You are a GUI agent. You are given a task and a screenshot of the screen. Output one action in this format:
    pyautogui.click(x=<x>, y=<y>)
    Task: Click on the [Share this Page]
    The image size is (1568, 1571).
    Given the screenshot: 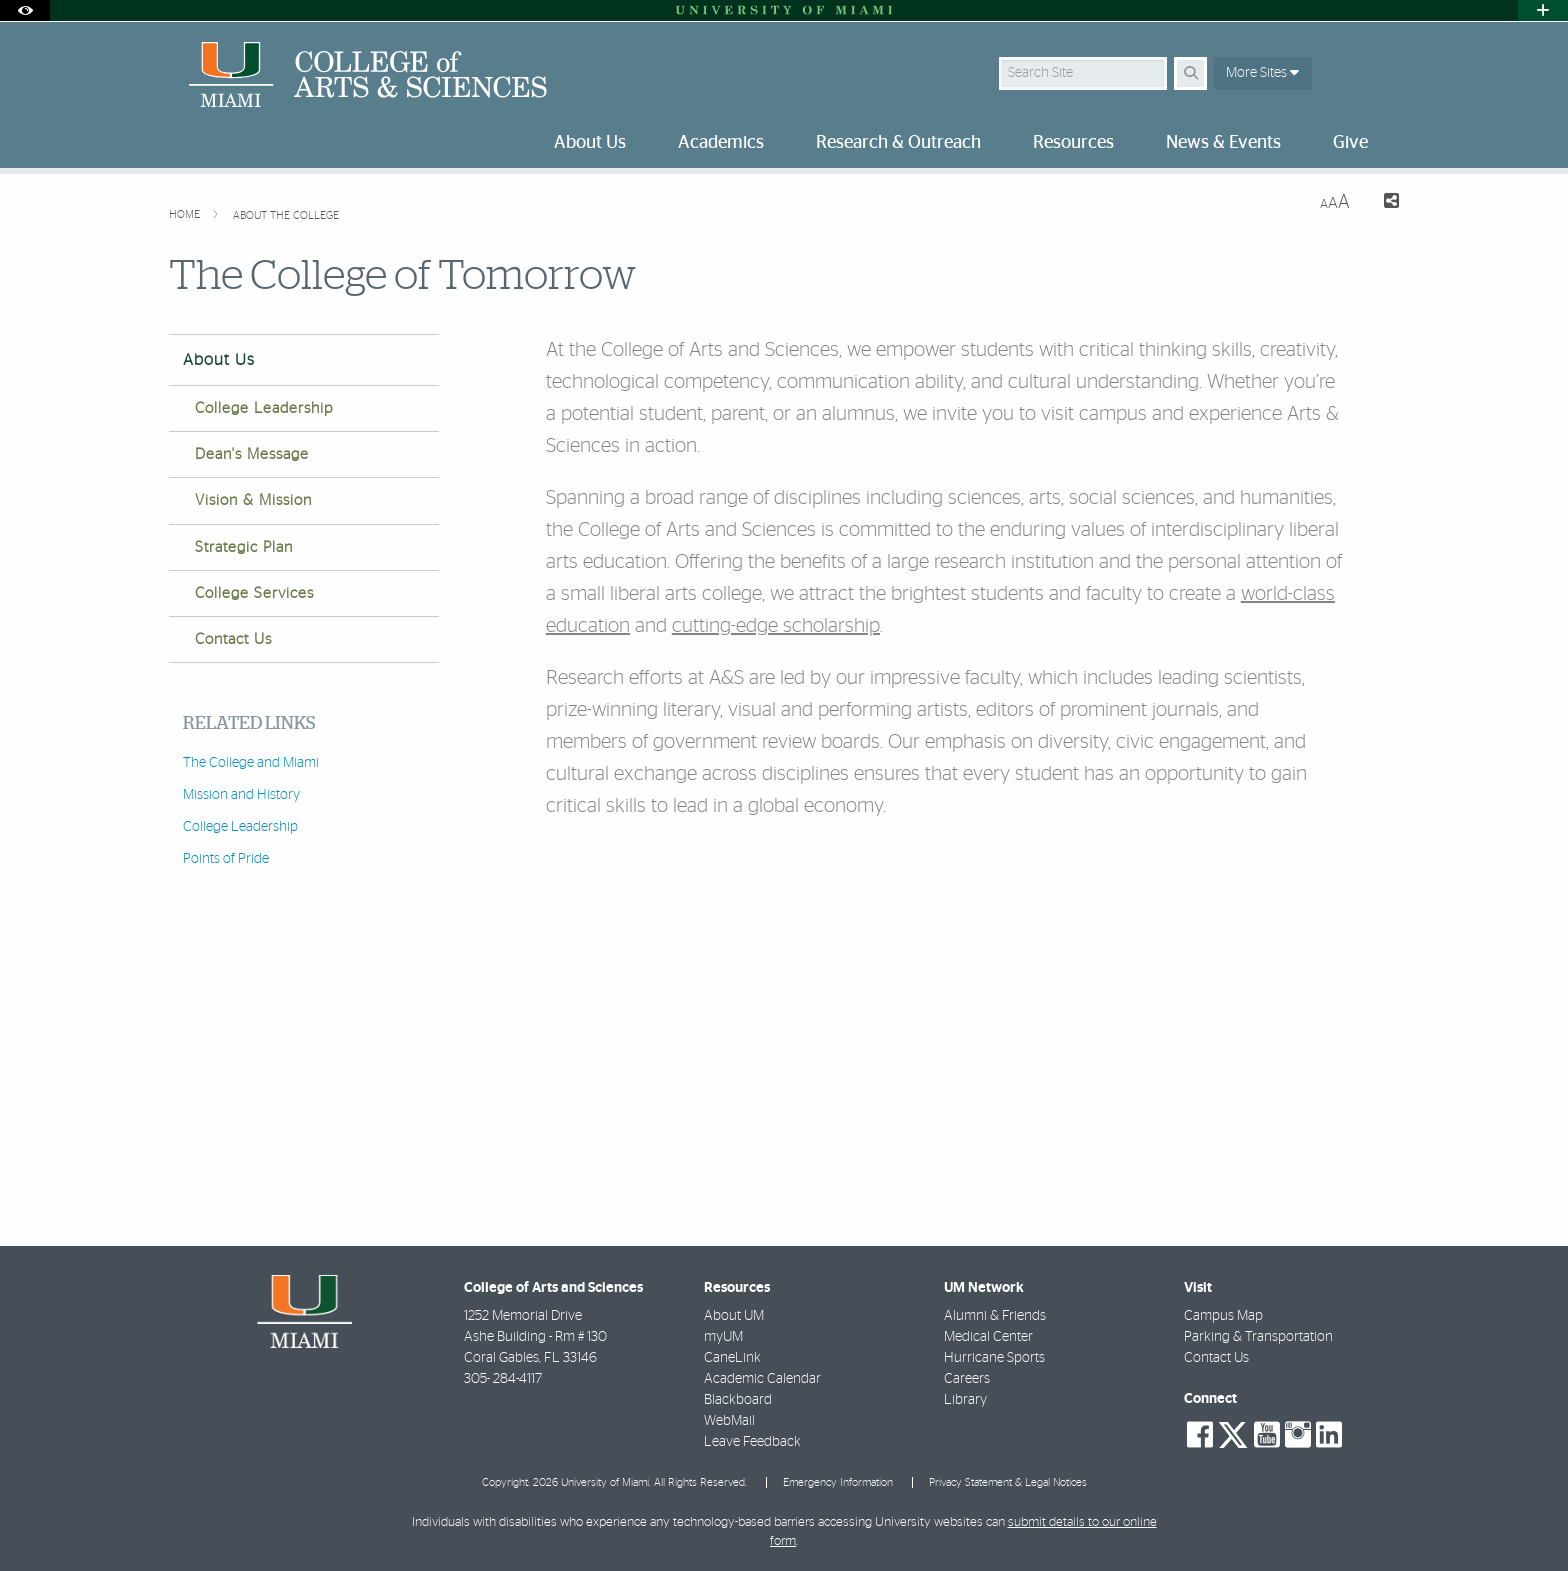 What is the action you would take?
    pyautogui.click(x=1382, y=203)
    